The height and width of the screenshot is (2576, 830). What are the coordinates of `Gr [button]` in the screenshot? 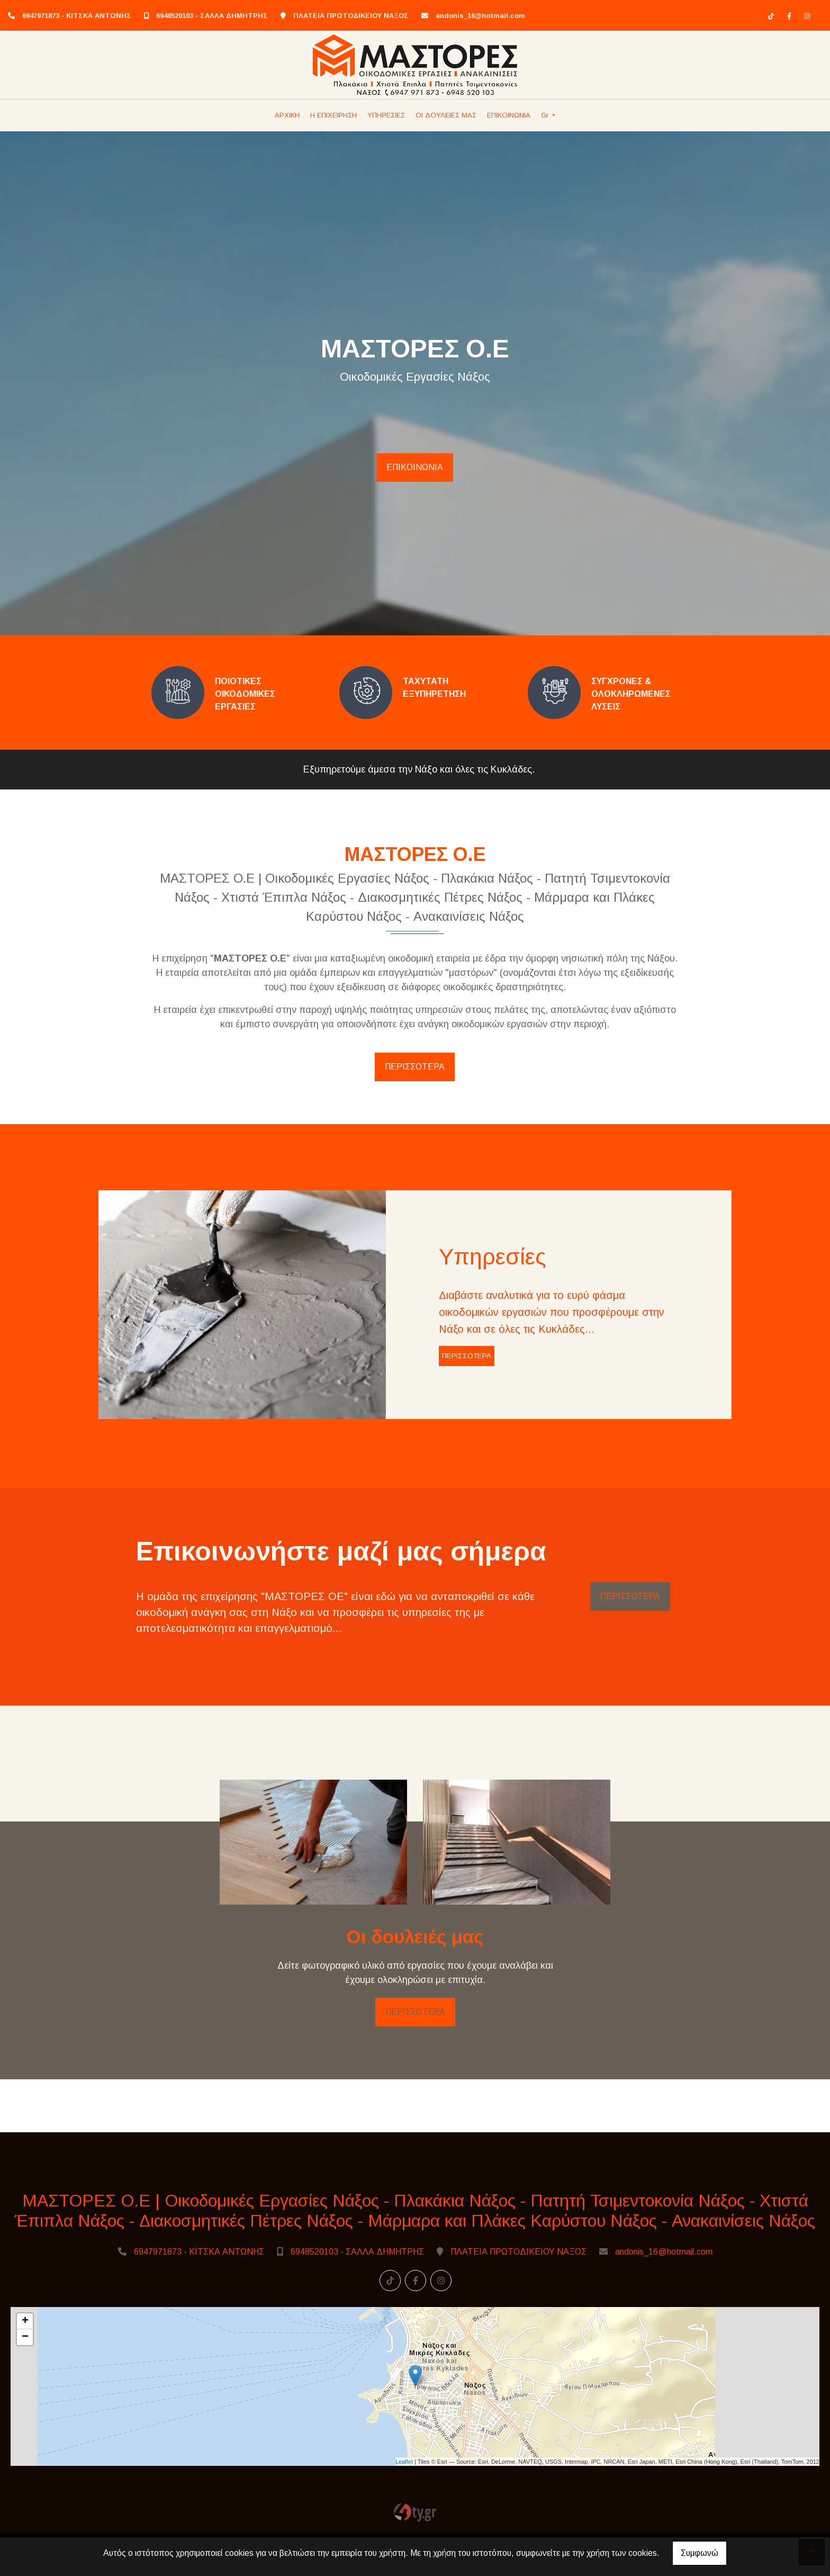 It's located at (546, 115).